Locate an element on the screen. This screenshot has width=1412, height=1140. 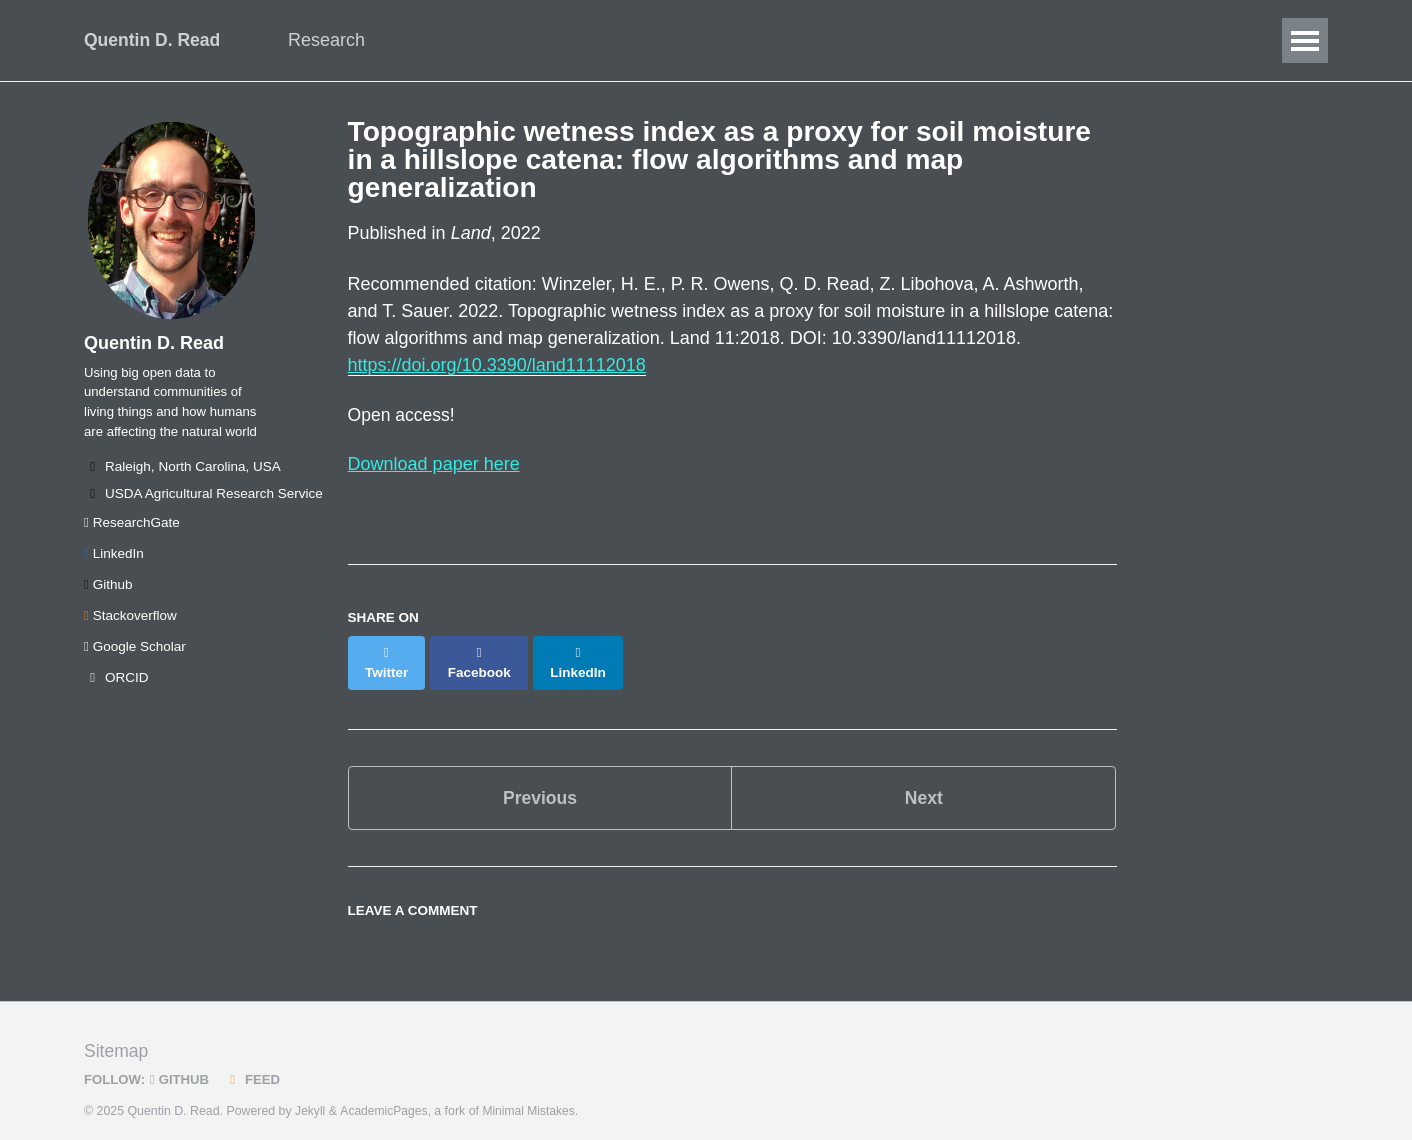
Next is located at coordinates (923, 780).